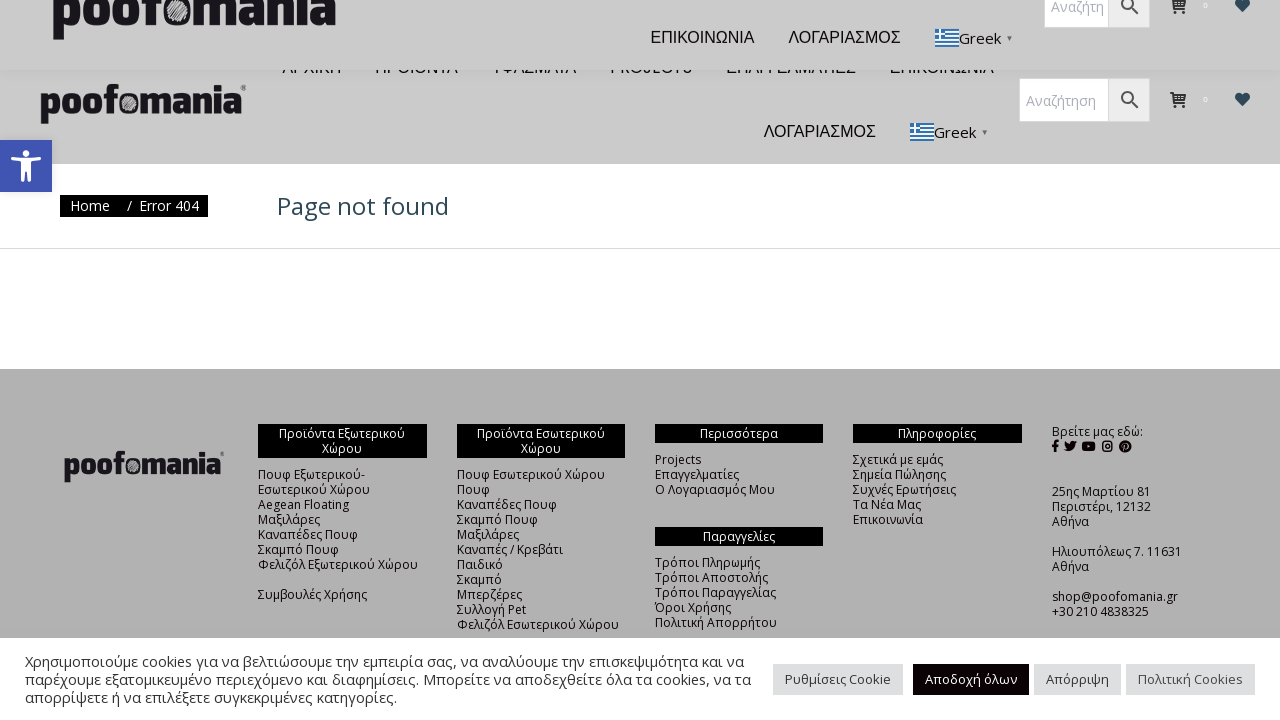  What do you see at coordinates (338, 528) in the screenshot?
I see `Φελιζόλ Εξωτερικού Χώρου` at bounding box center [338, 528].